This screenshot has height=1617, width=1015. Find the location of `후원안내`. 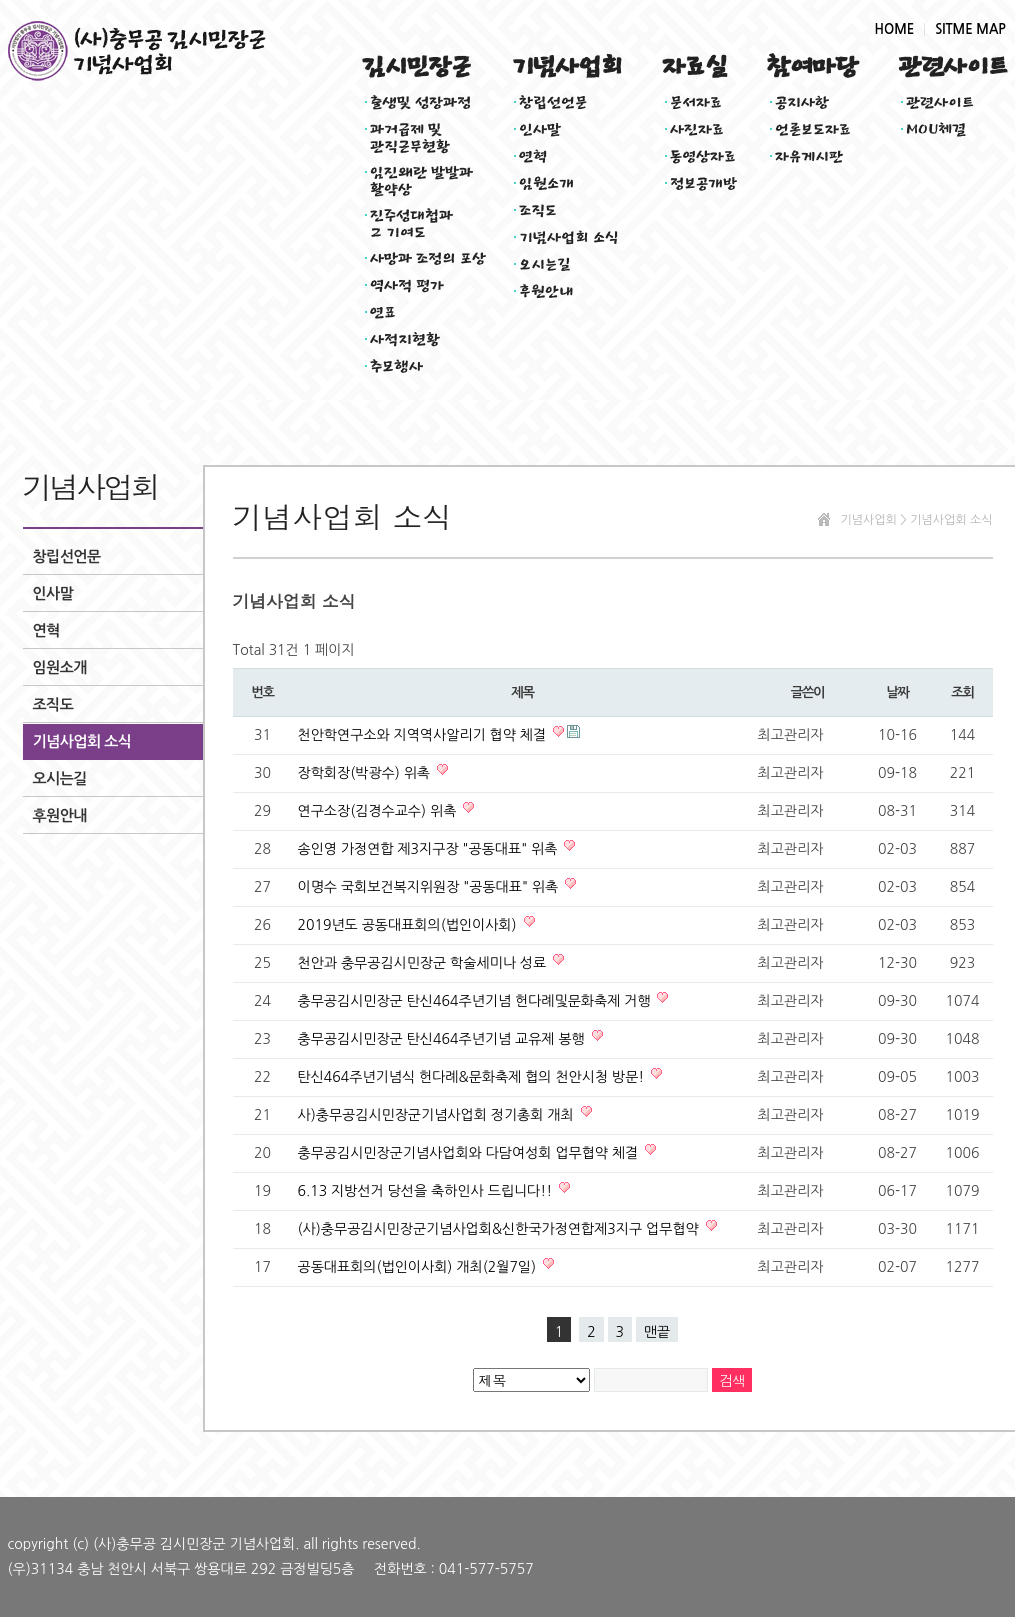

후원안내 is located at coordinates (546, 291).